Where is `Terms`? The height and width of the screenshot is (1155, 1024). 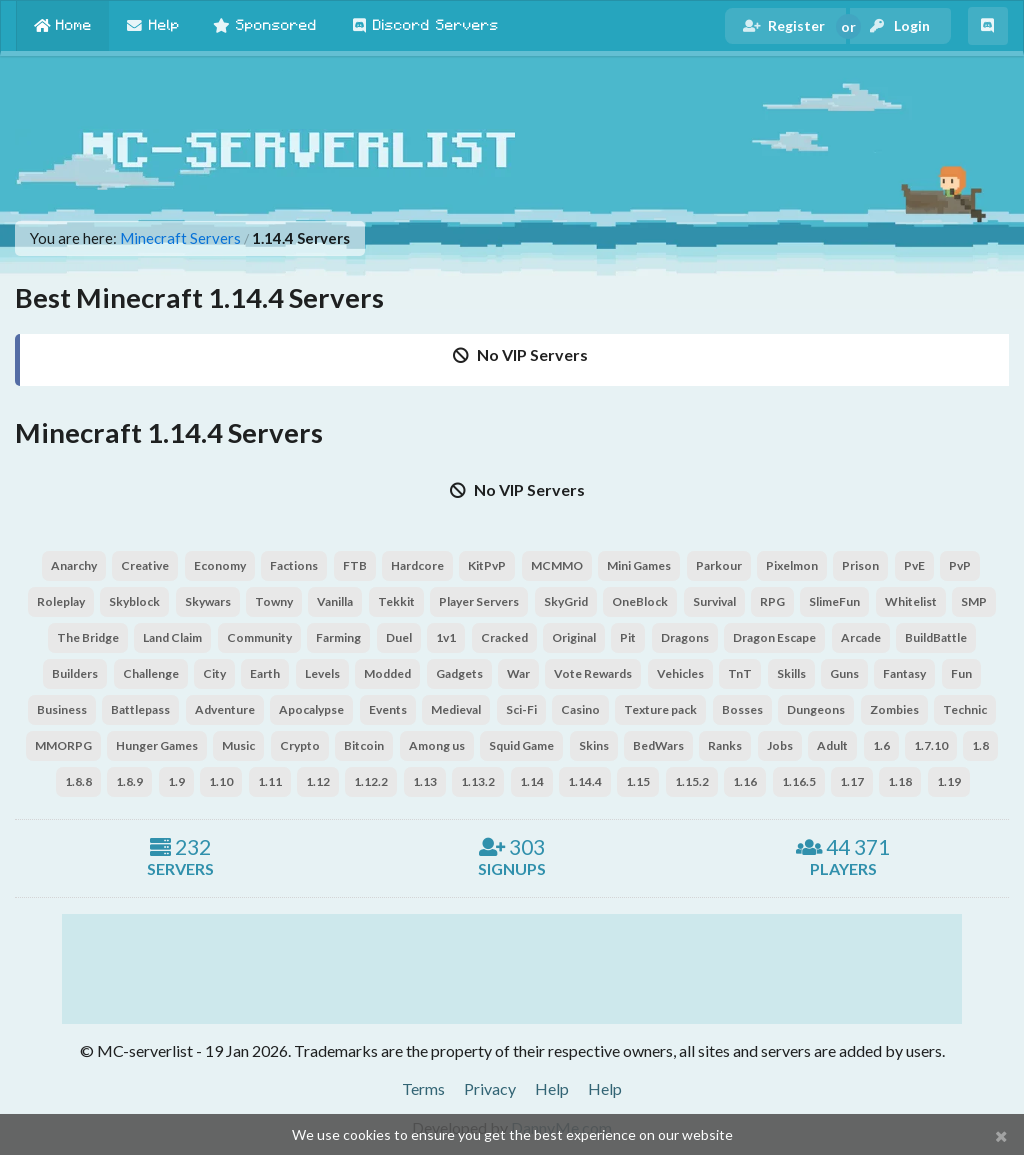
Terms is located at coordinates (423, 1088).